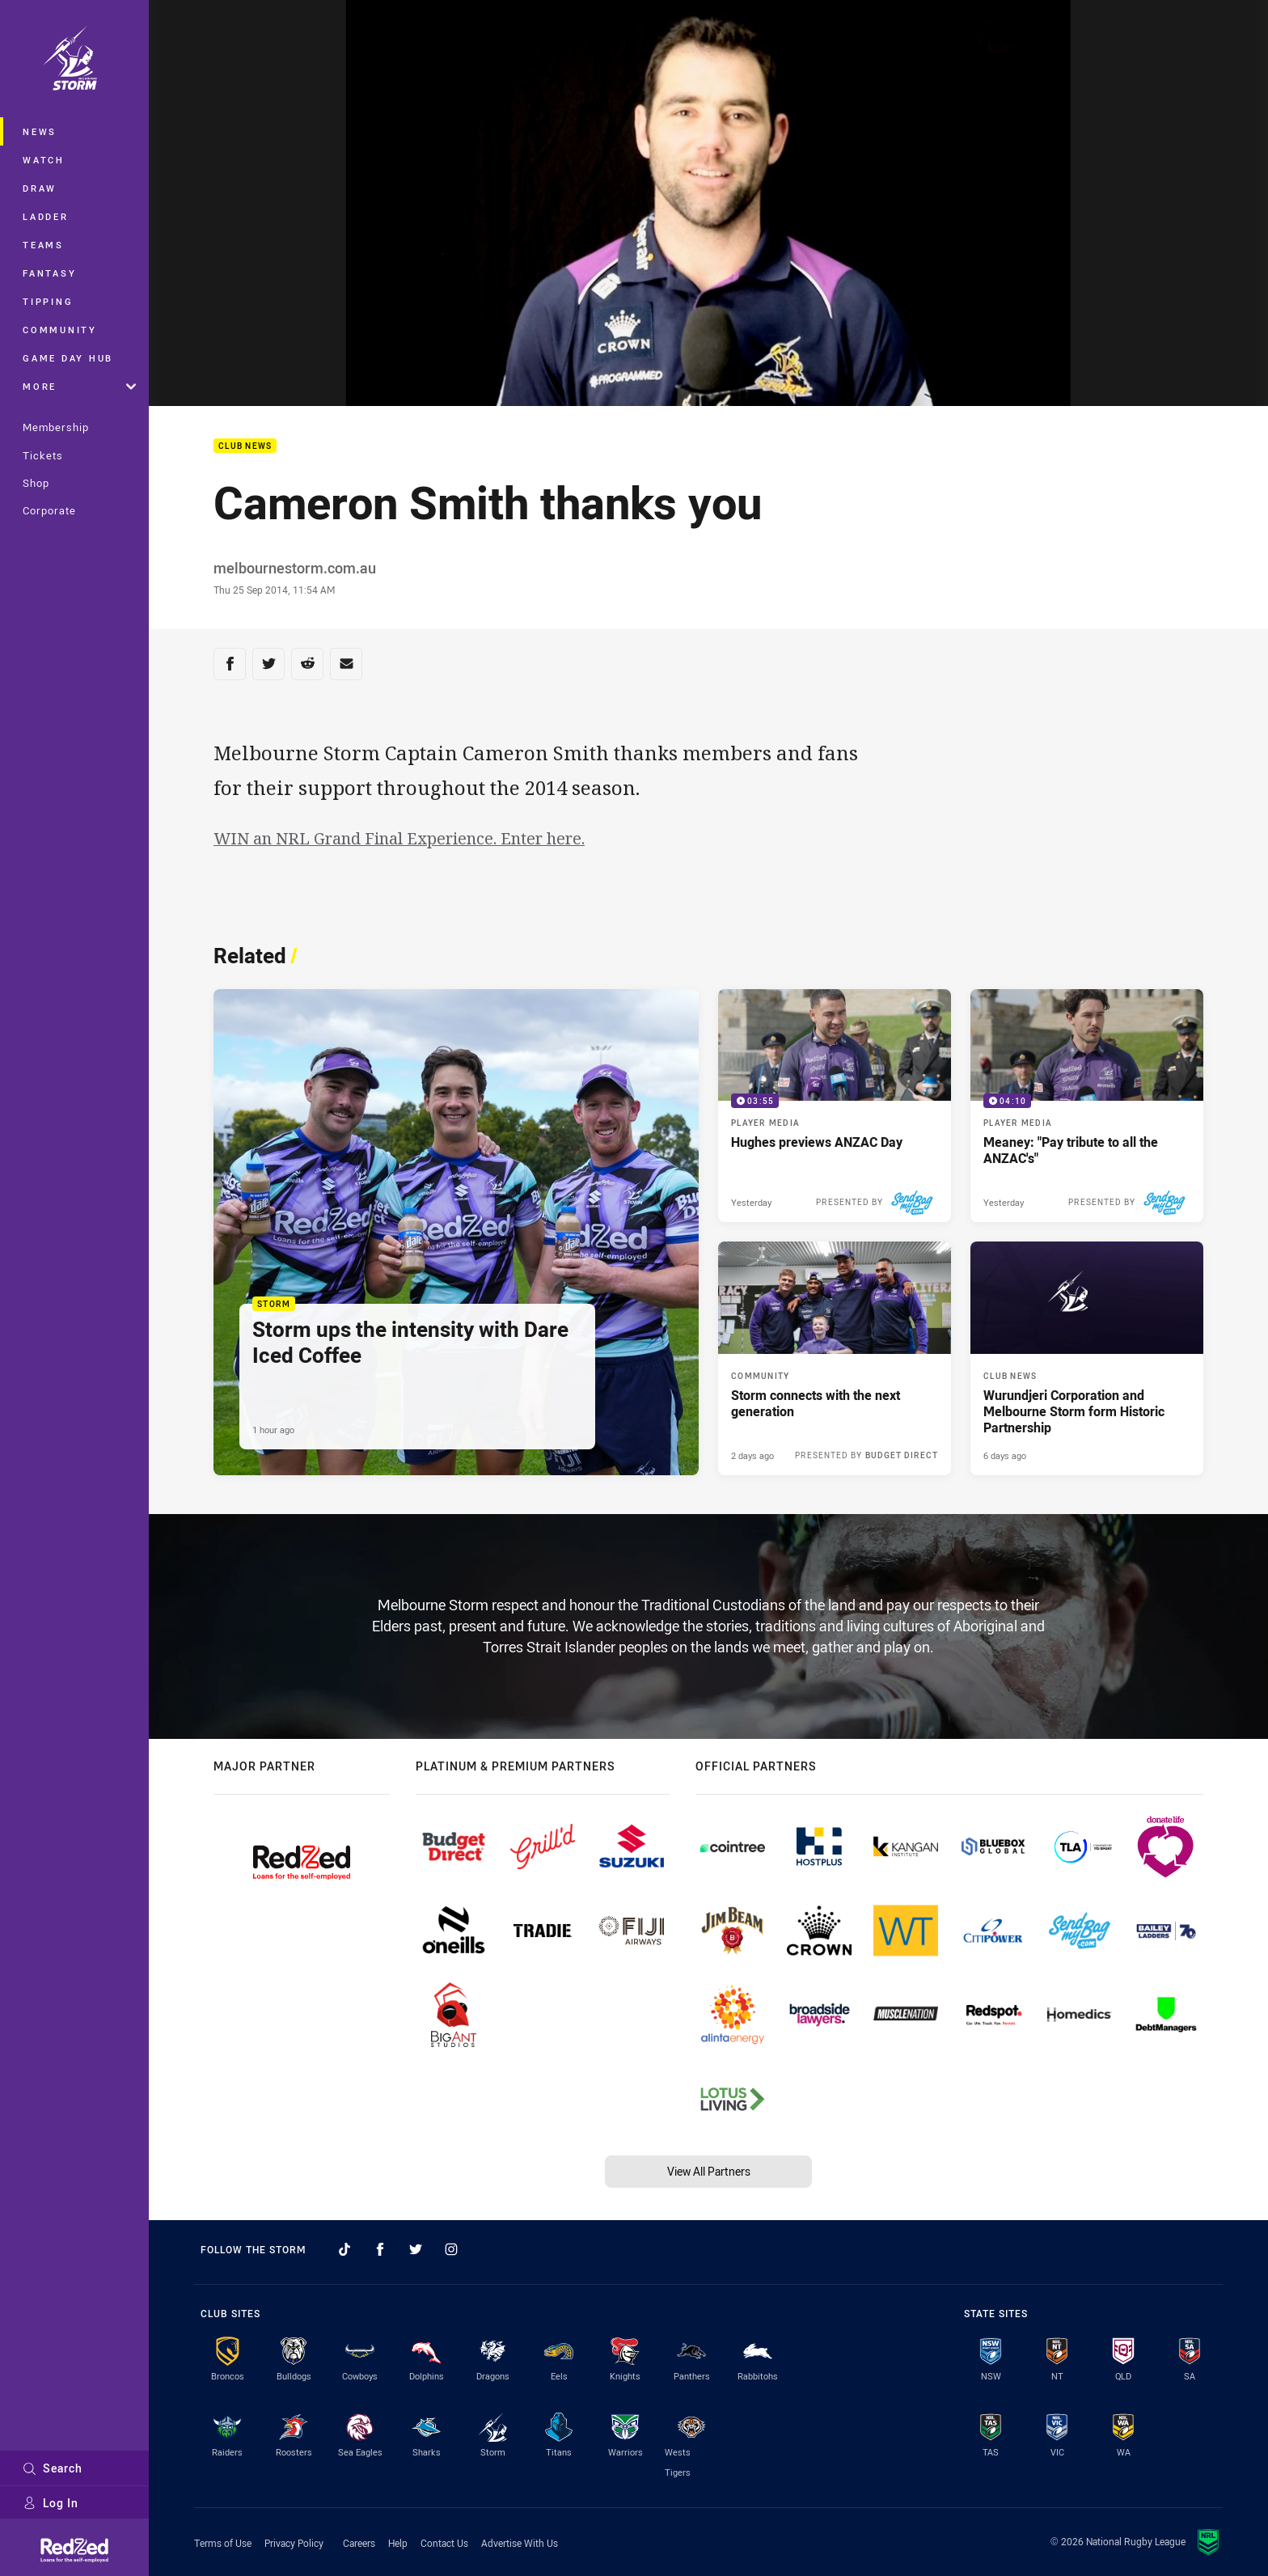 This screenshot has width=1268, height=2576. I want to click on Shop, so click(36, 483).